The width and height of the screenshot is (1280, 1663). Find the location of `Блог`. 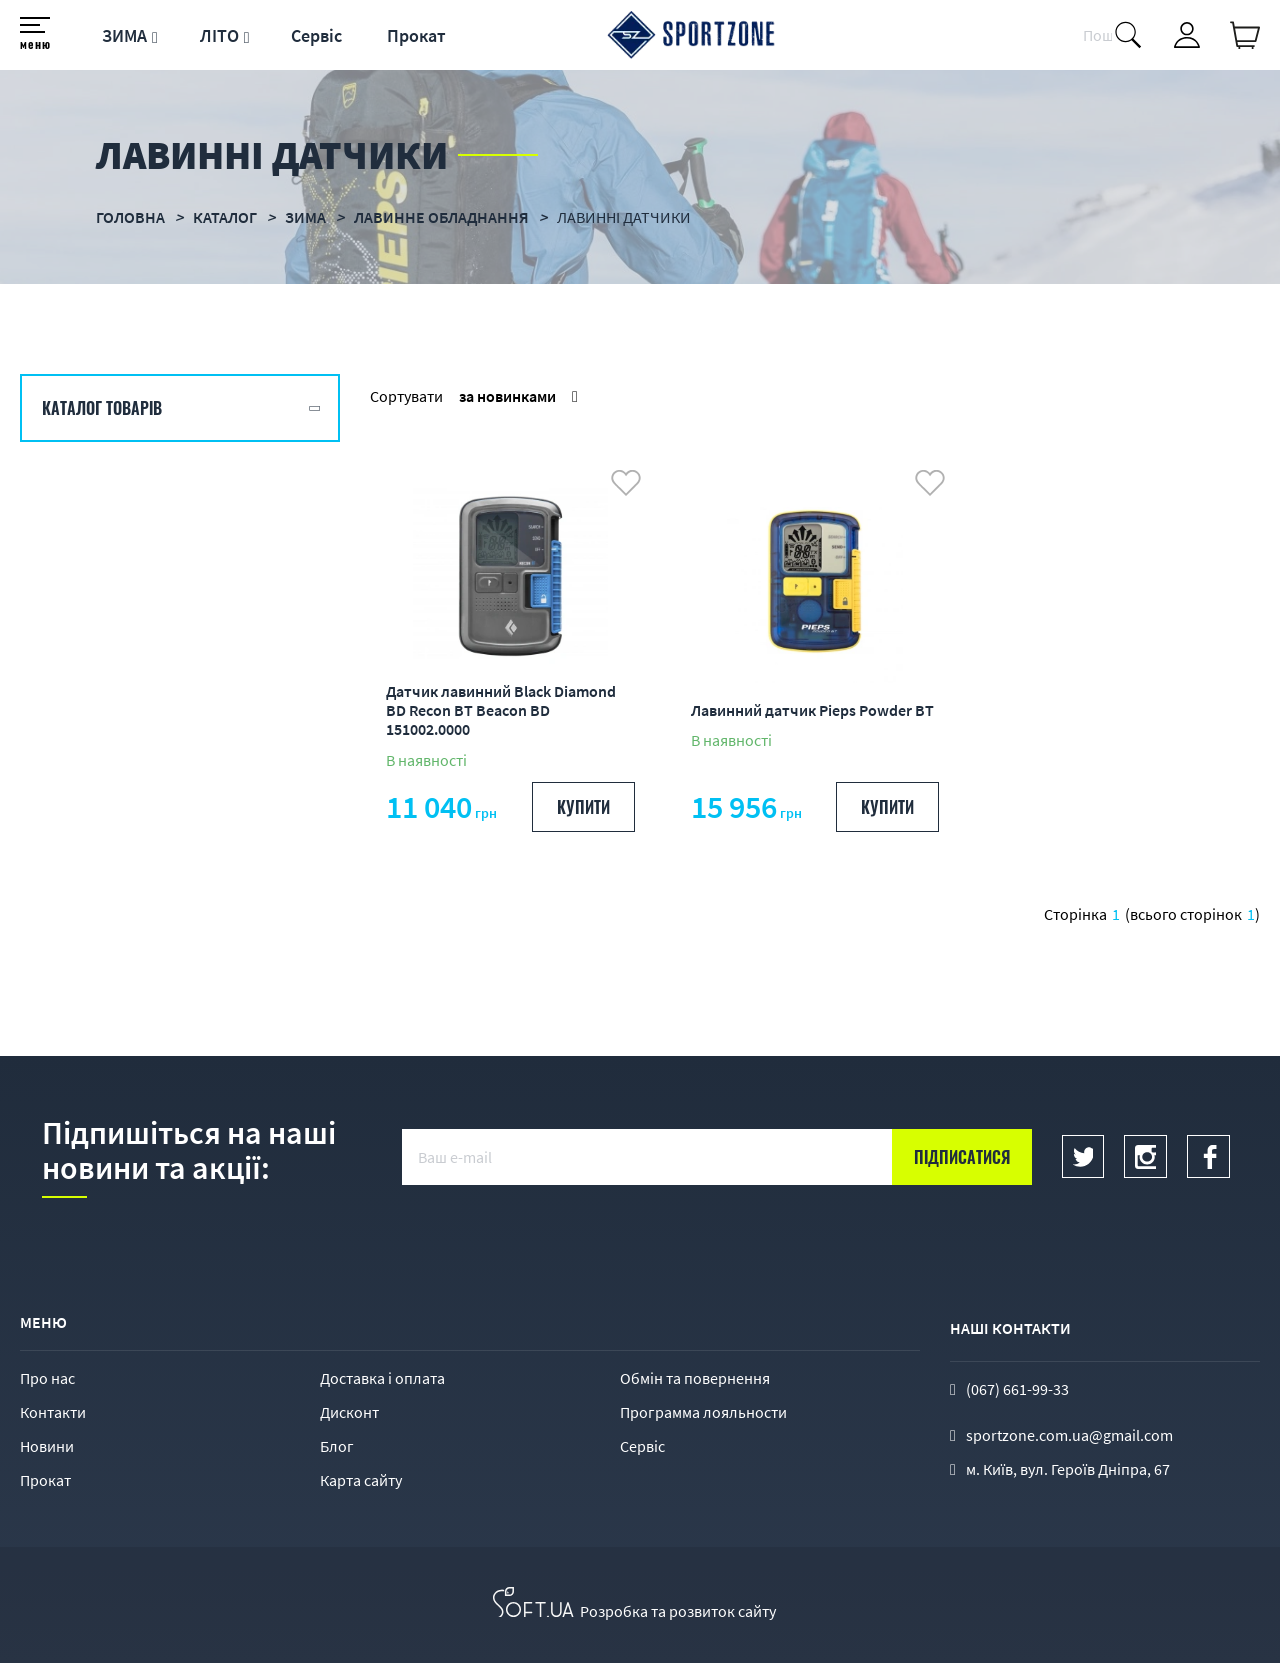

Блог is located at coordinates (337, 1446).